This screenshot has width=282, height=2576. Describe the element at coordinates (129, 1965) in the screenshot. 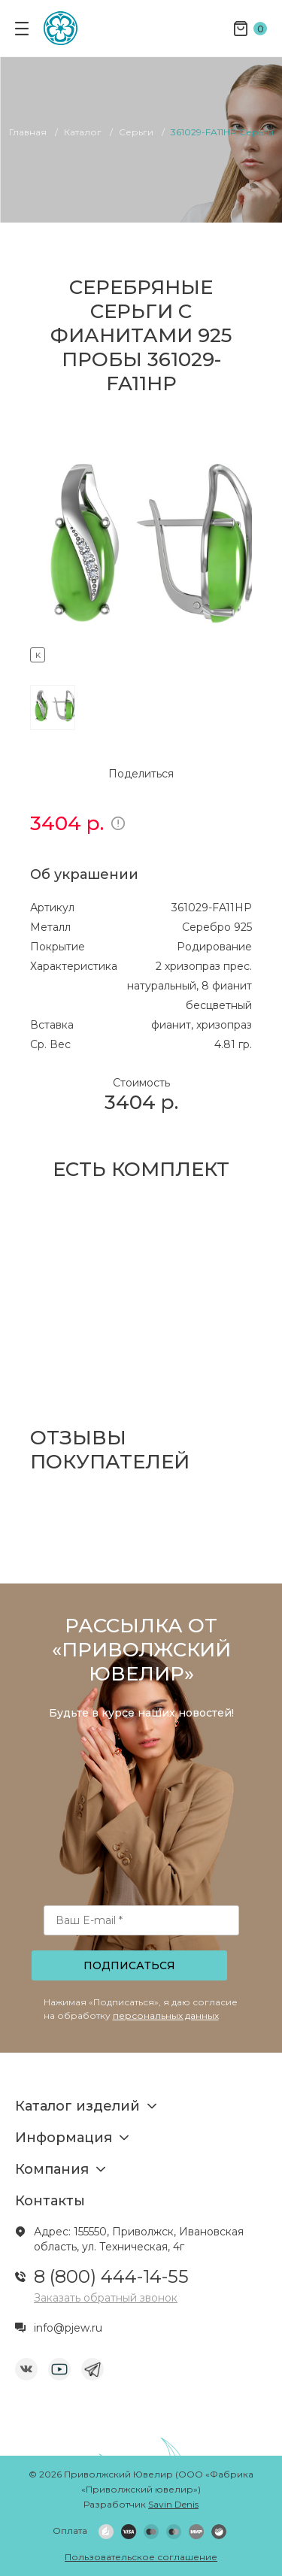

I see `Подписаться` at that location.